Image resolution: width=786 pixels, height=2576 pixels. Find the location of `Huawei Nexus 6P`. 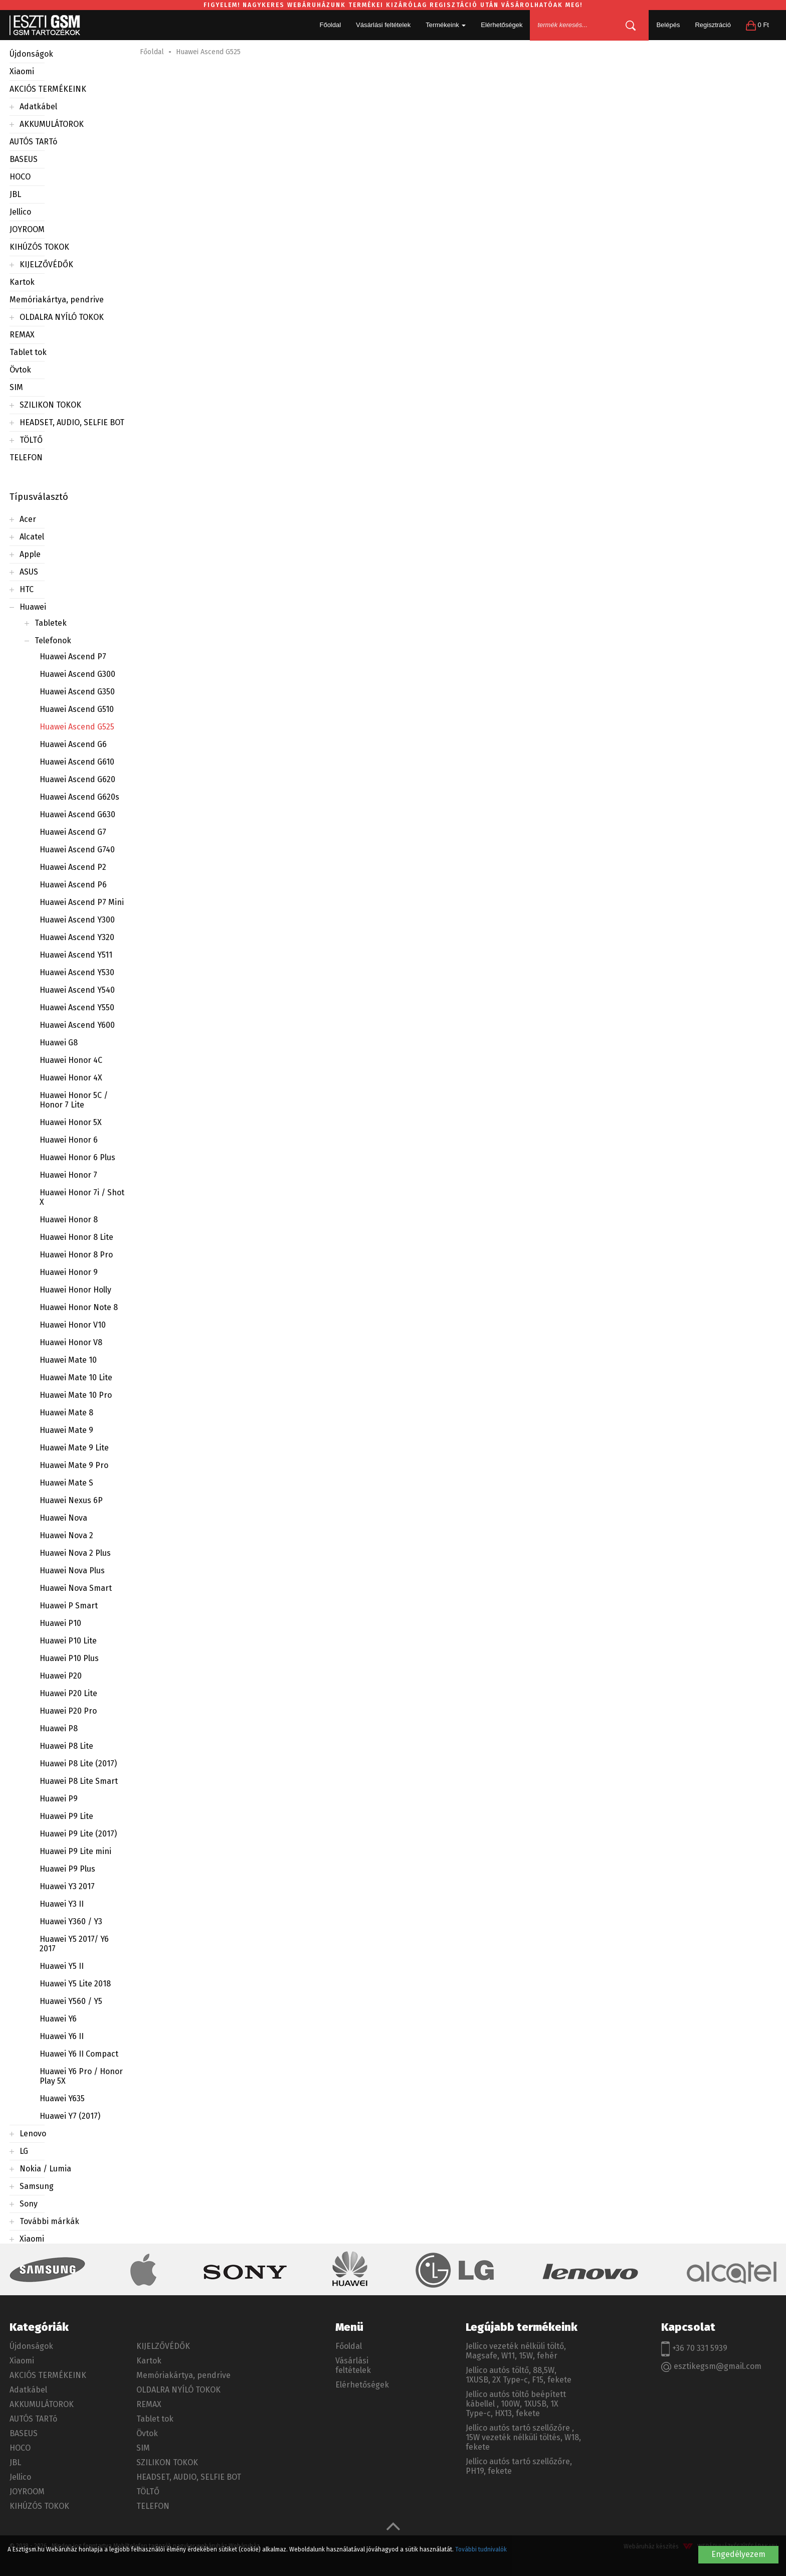

Huawei Nexus 6P is located at coordinates (71, 1500).